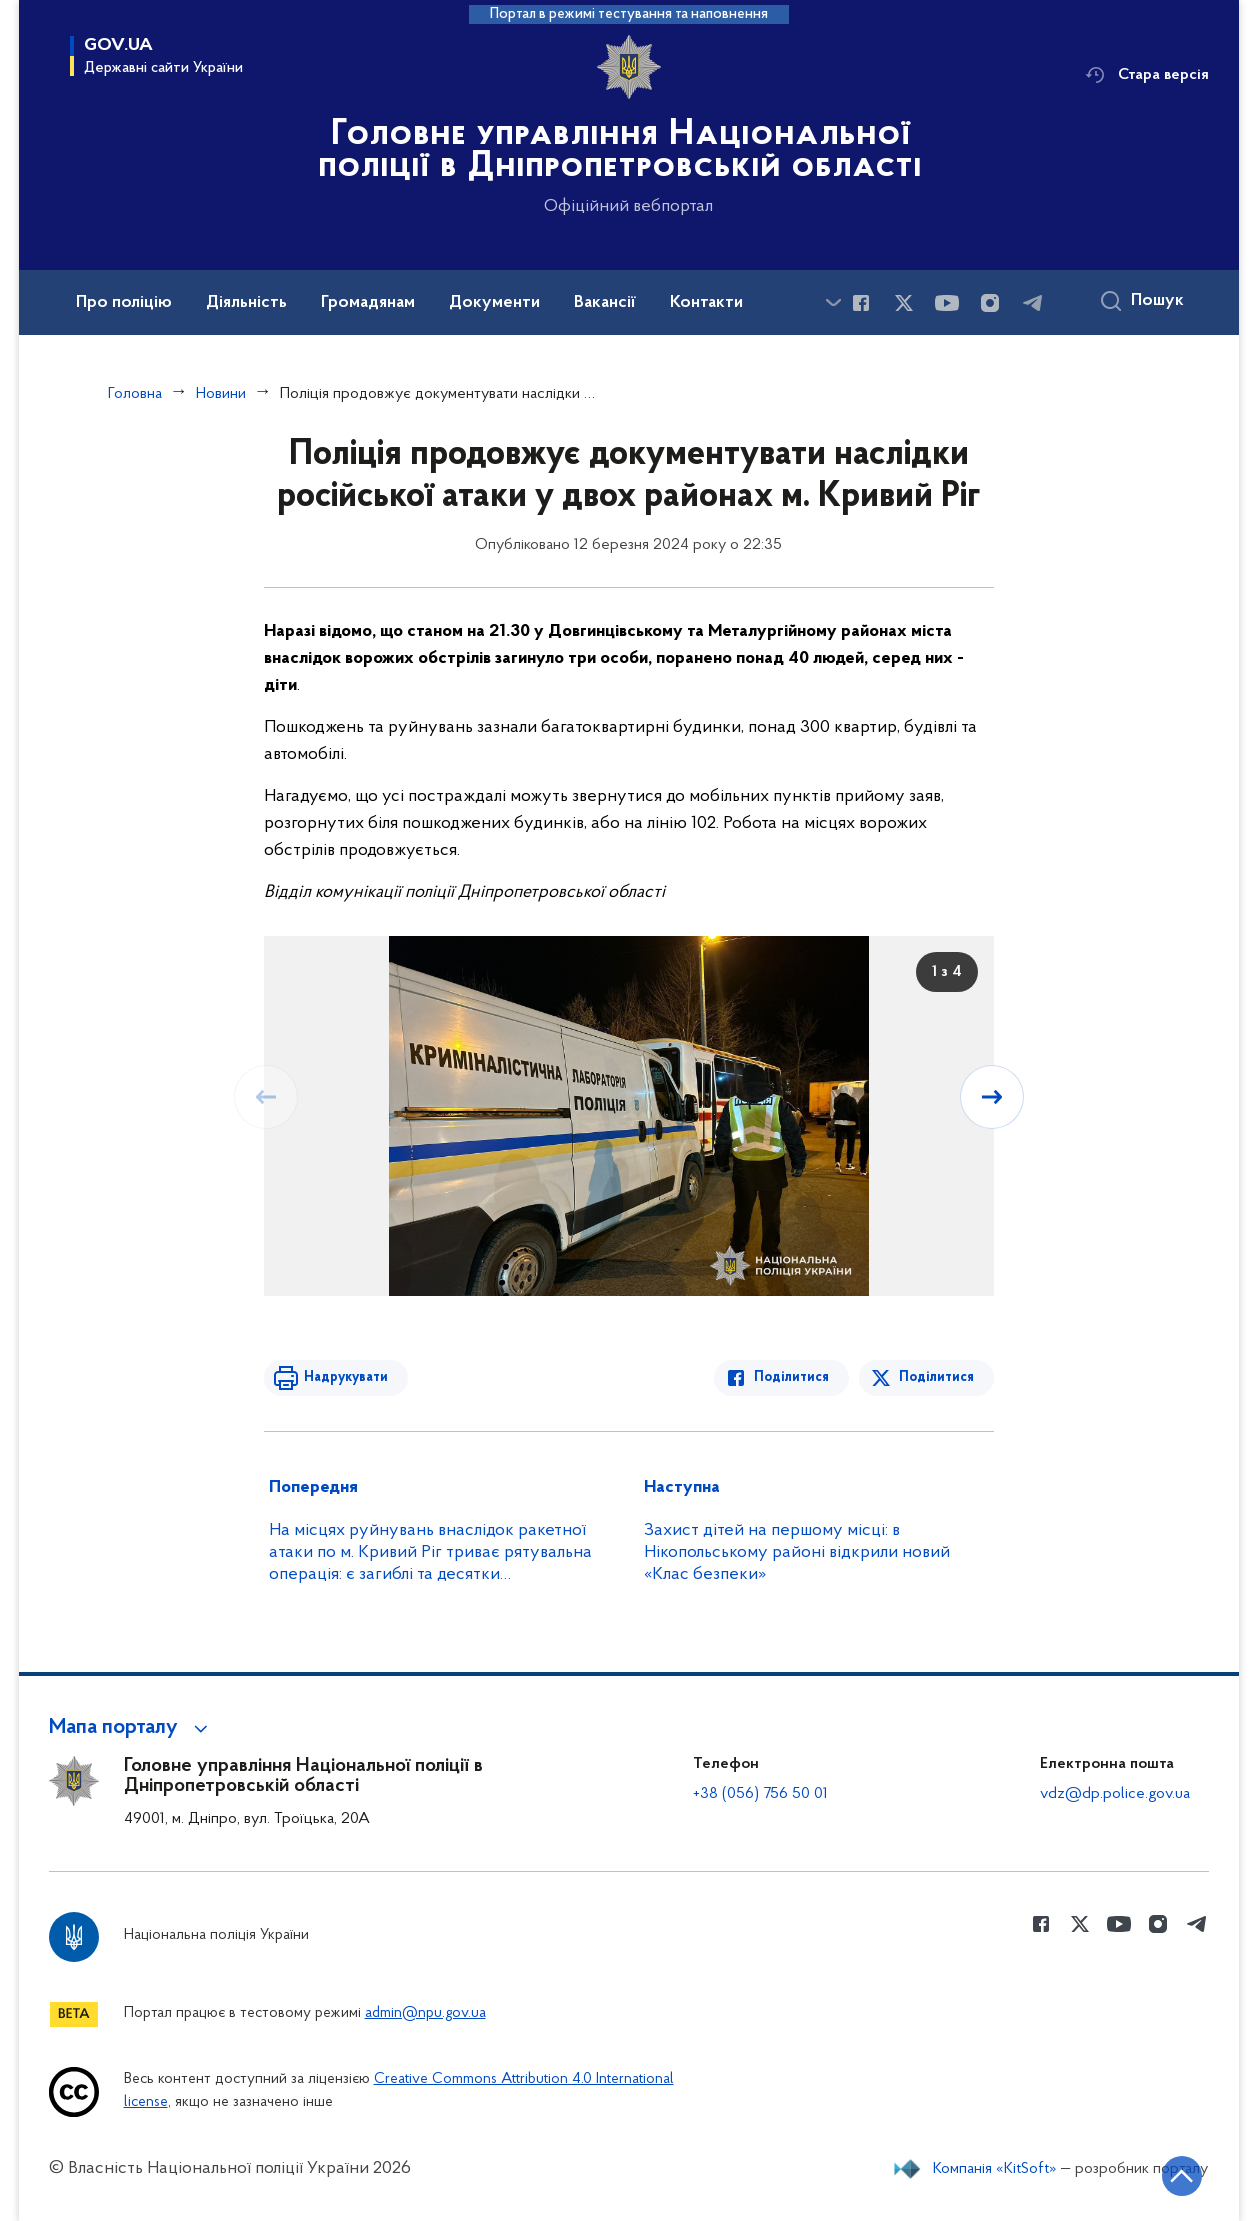 The width and height of the screenshot is (1257, 2221). Describe the element at coordinates (706, 303) in the screenshot. I see `Контакти [button]` at that location.